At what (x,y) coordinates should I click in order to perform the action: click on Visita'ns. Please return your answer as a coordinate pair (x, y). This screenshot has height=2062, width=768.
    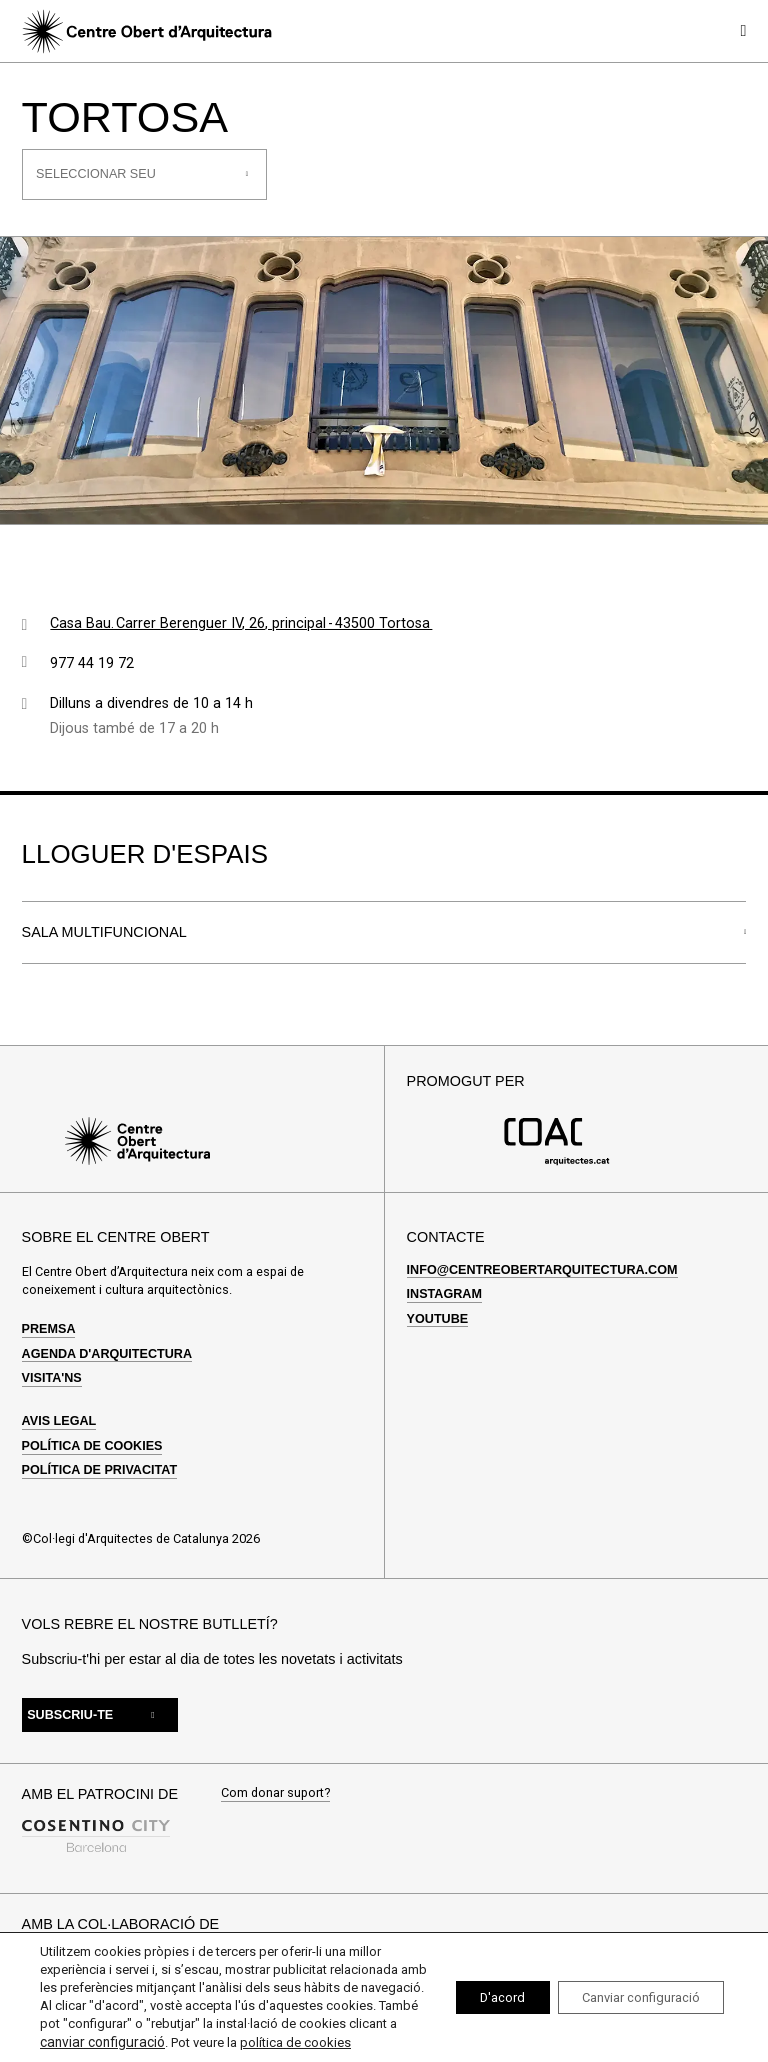
    Looking at the image, I should click on (52, 1378).